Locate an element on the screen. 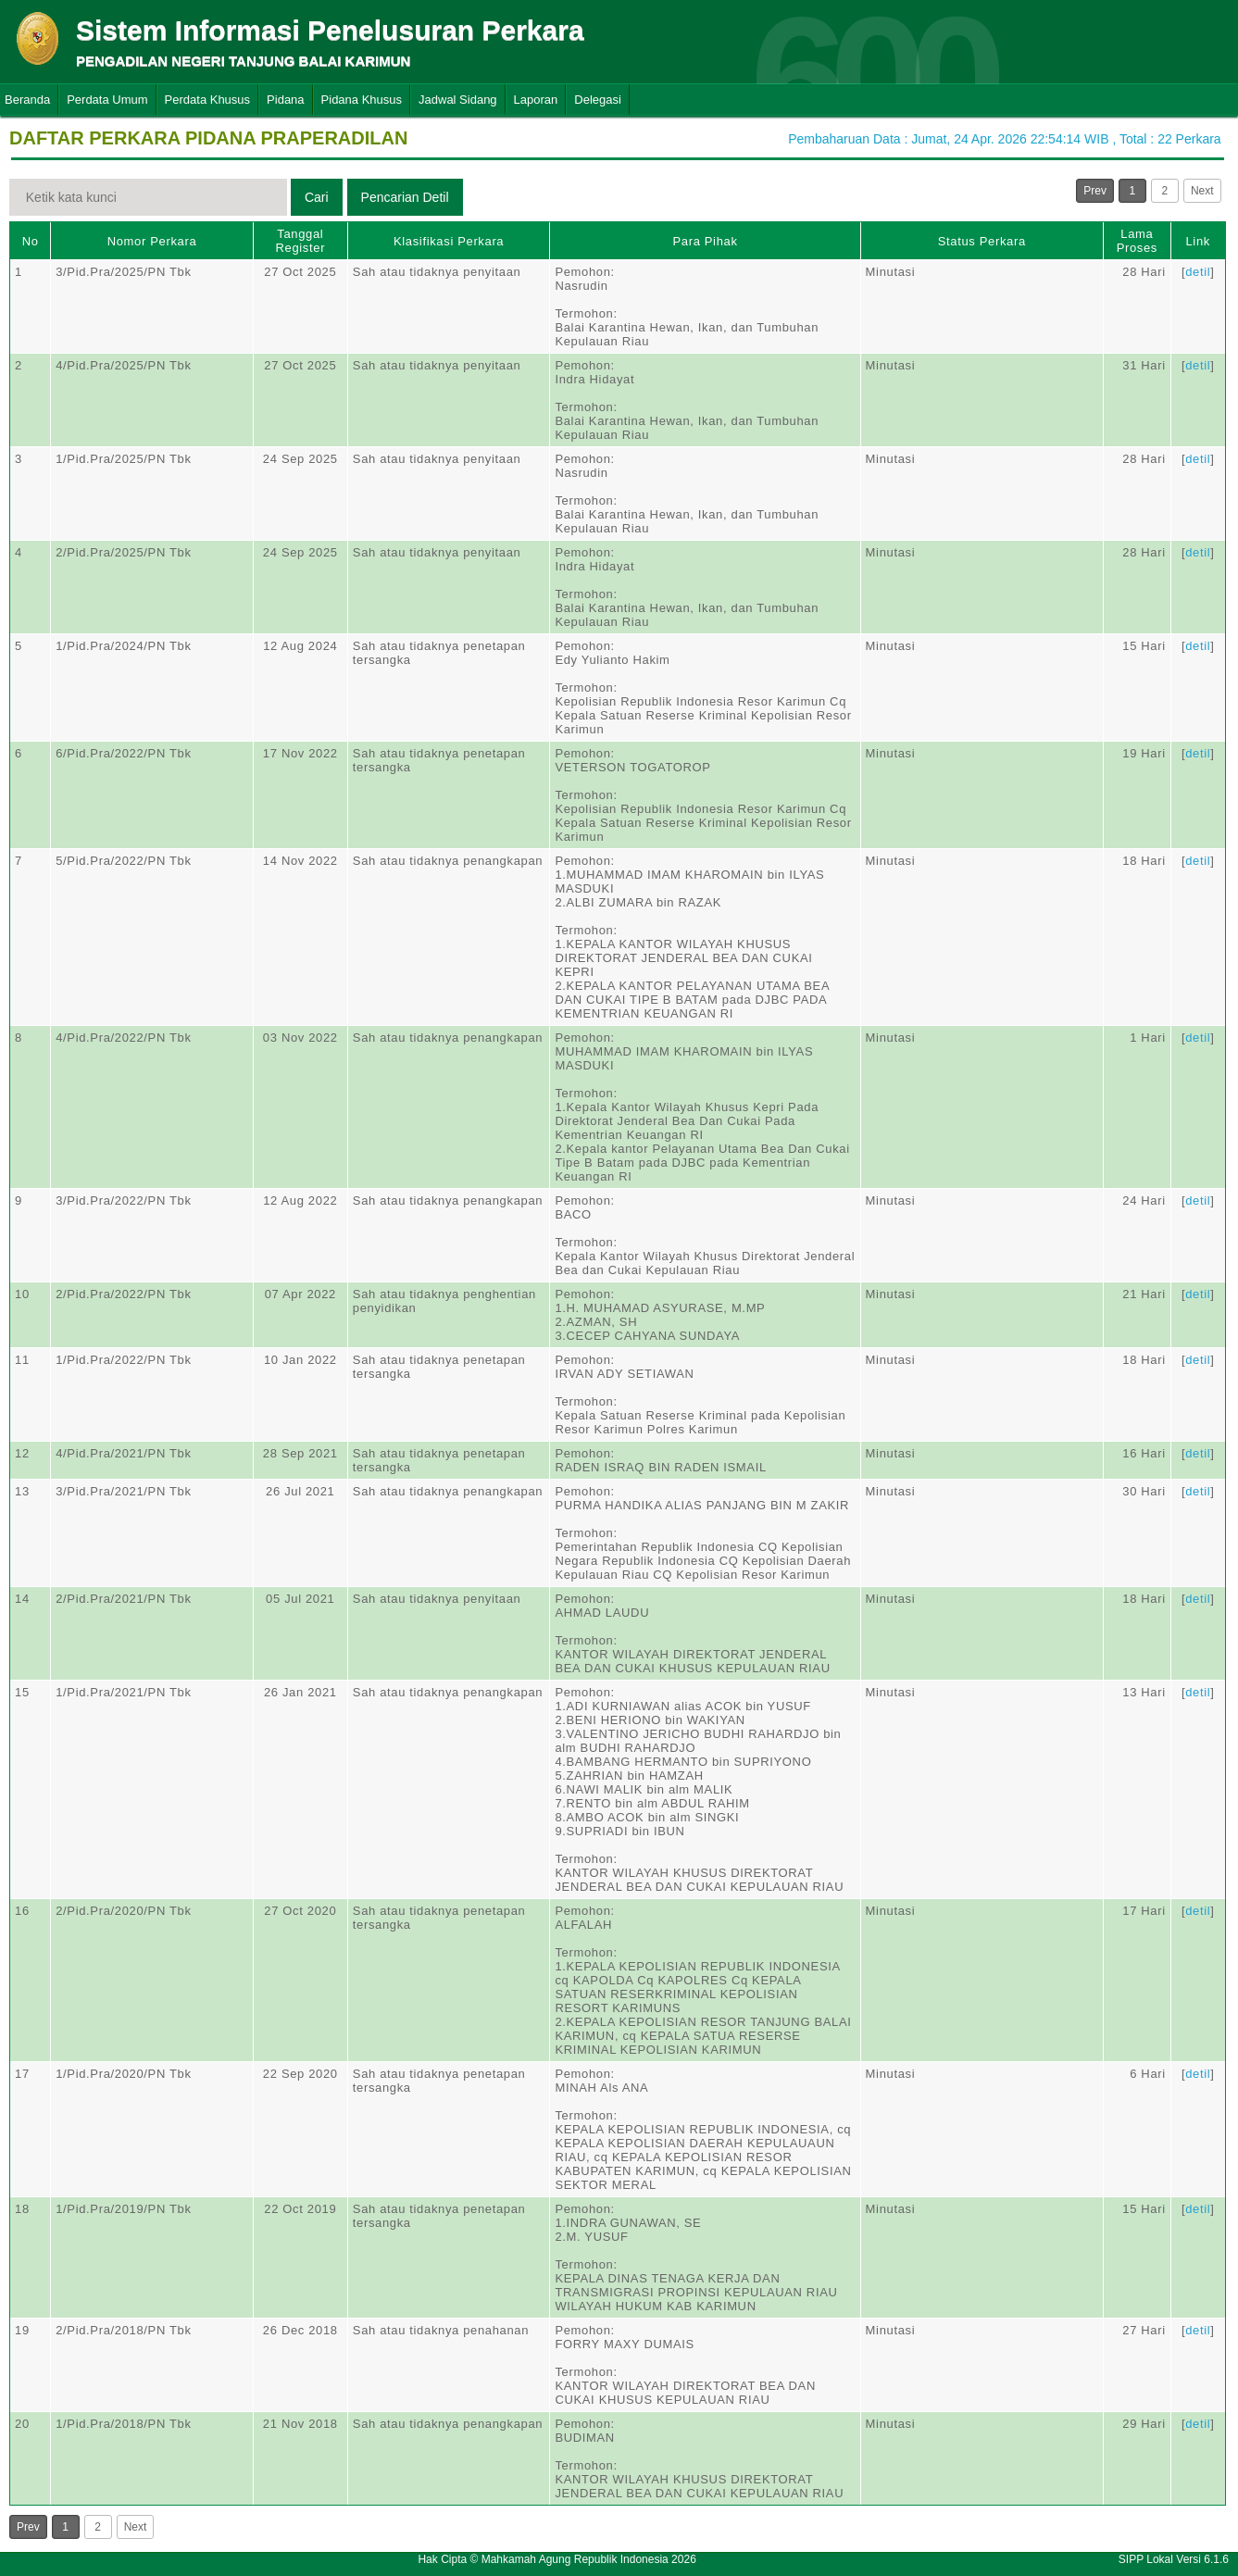 The image size is (1238, 2576). Pidana Khusus is located at coordinates (361, 99).